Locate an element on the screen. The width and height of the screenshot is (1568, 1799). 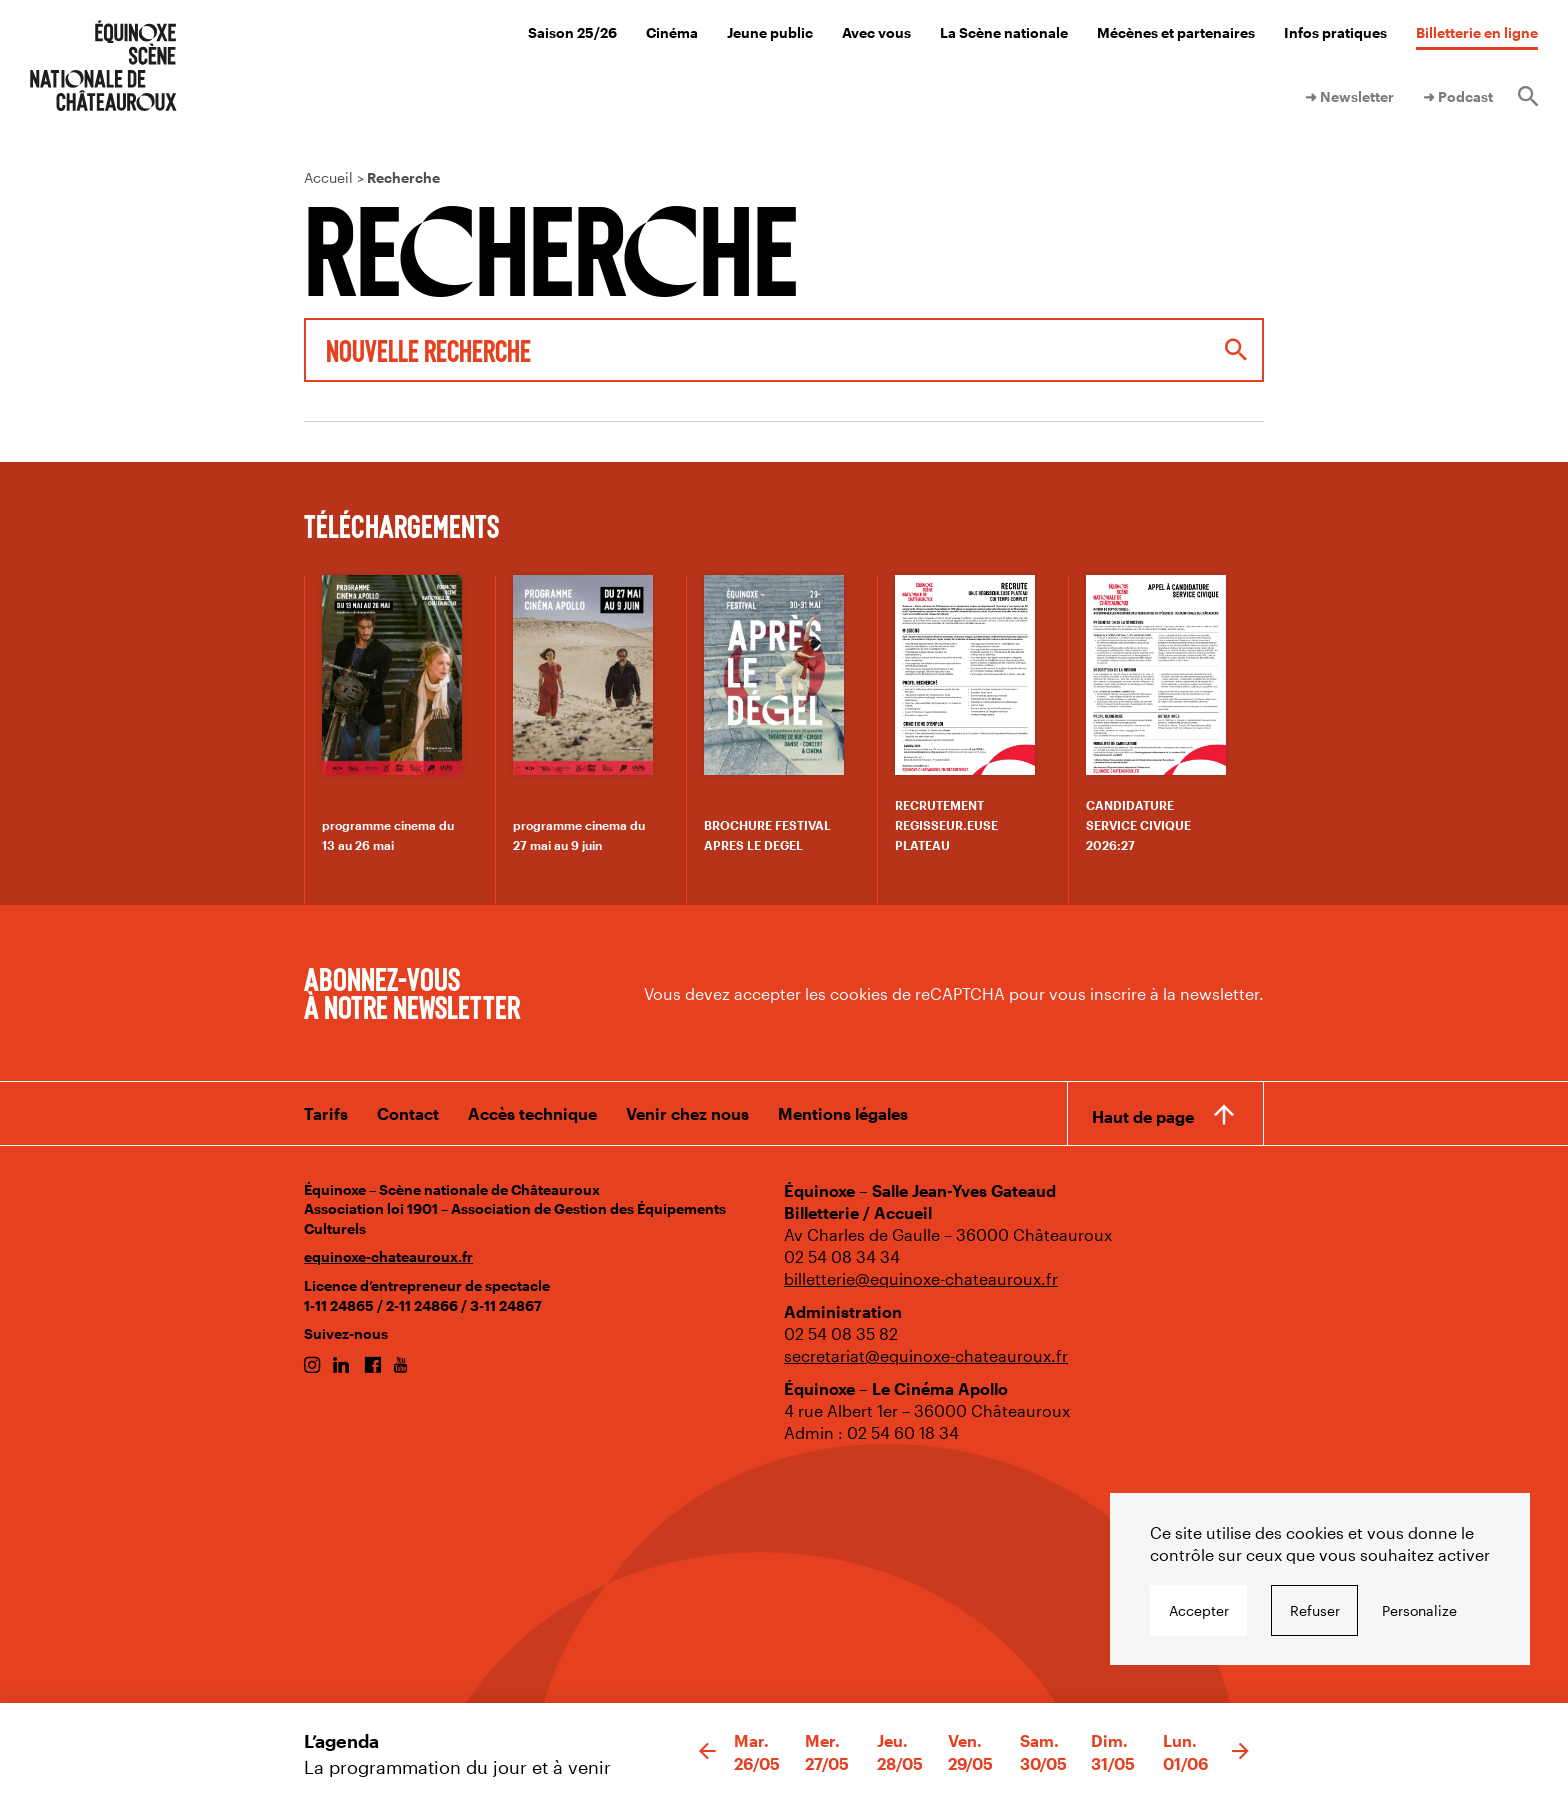
La Scène nationale is located at coordinates (1004, 32).